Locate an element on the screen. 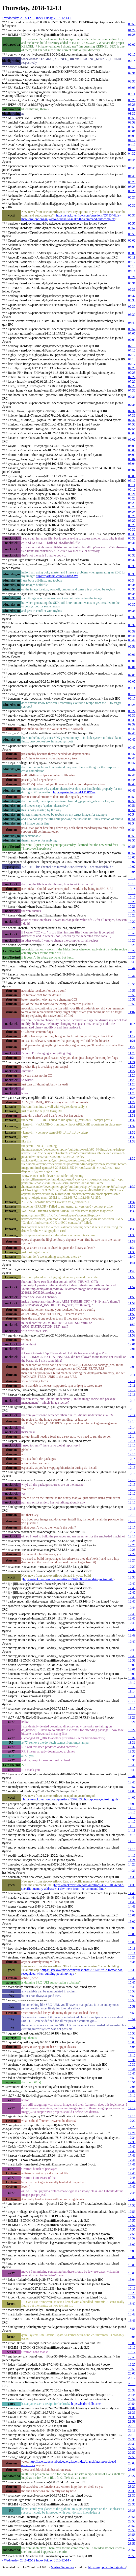 Image resolution: width=136 pixels, height=2576 pixels. 14:49 is located at coordinates (131, 1906).